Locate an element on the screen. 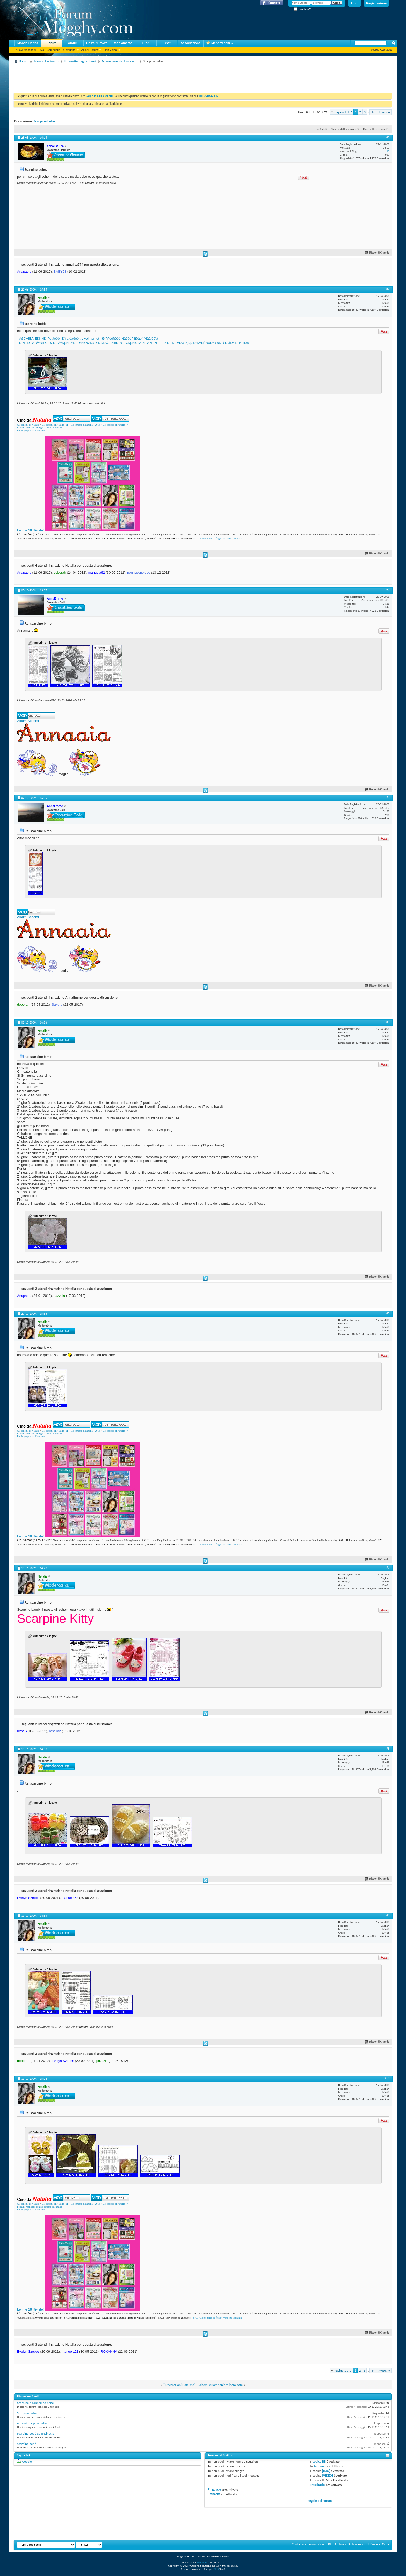 This screenshot has height=2576, width=406. Album is located at coordinates (72, 43).